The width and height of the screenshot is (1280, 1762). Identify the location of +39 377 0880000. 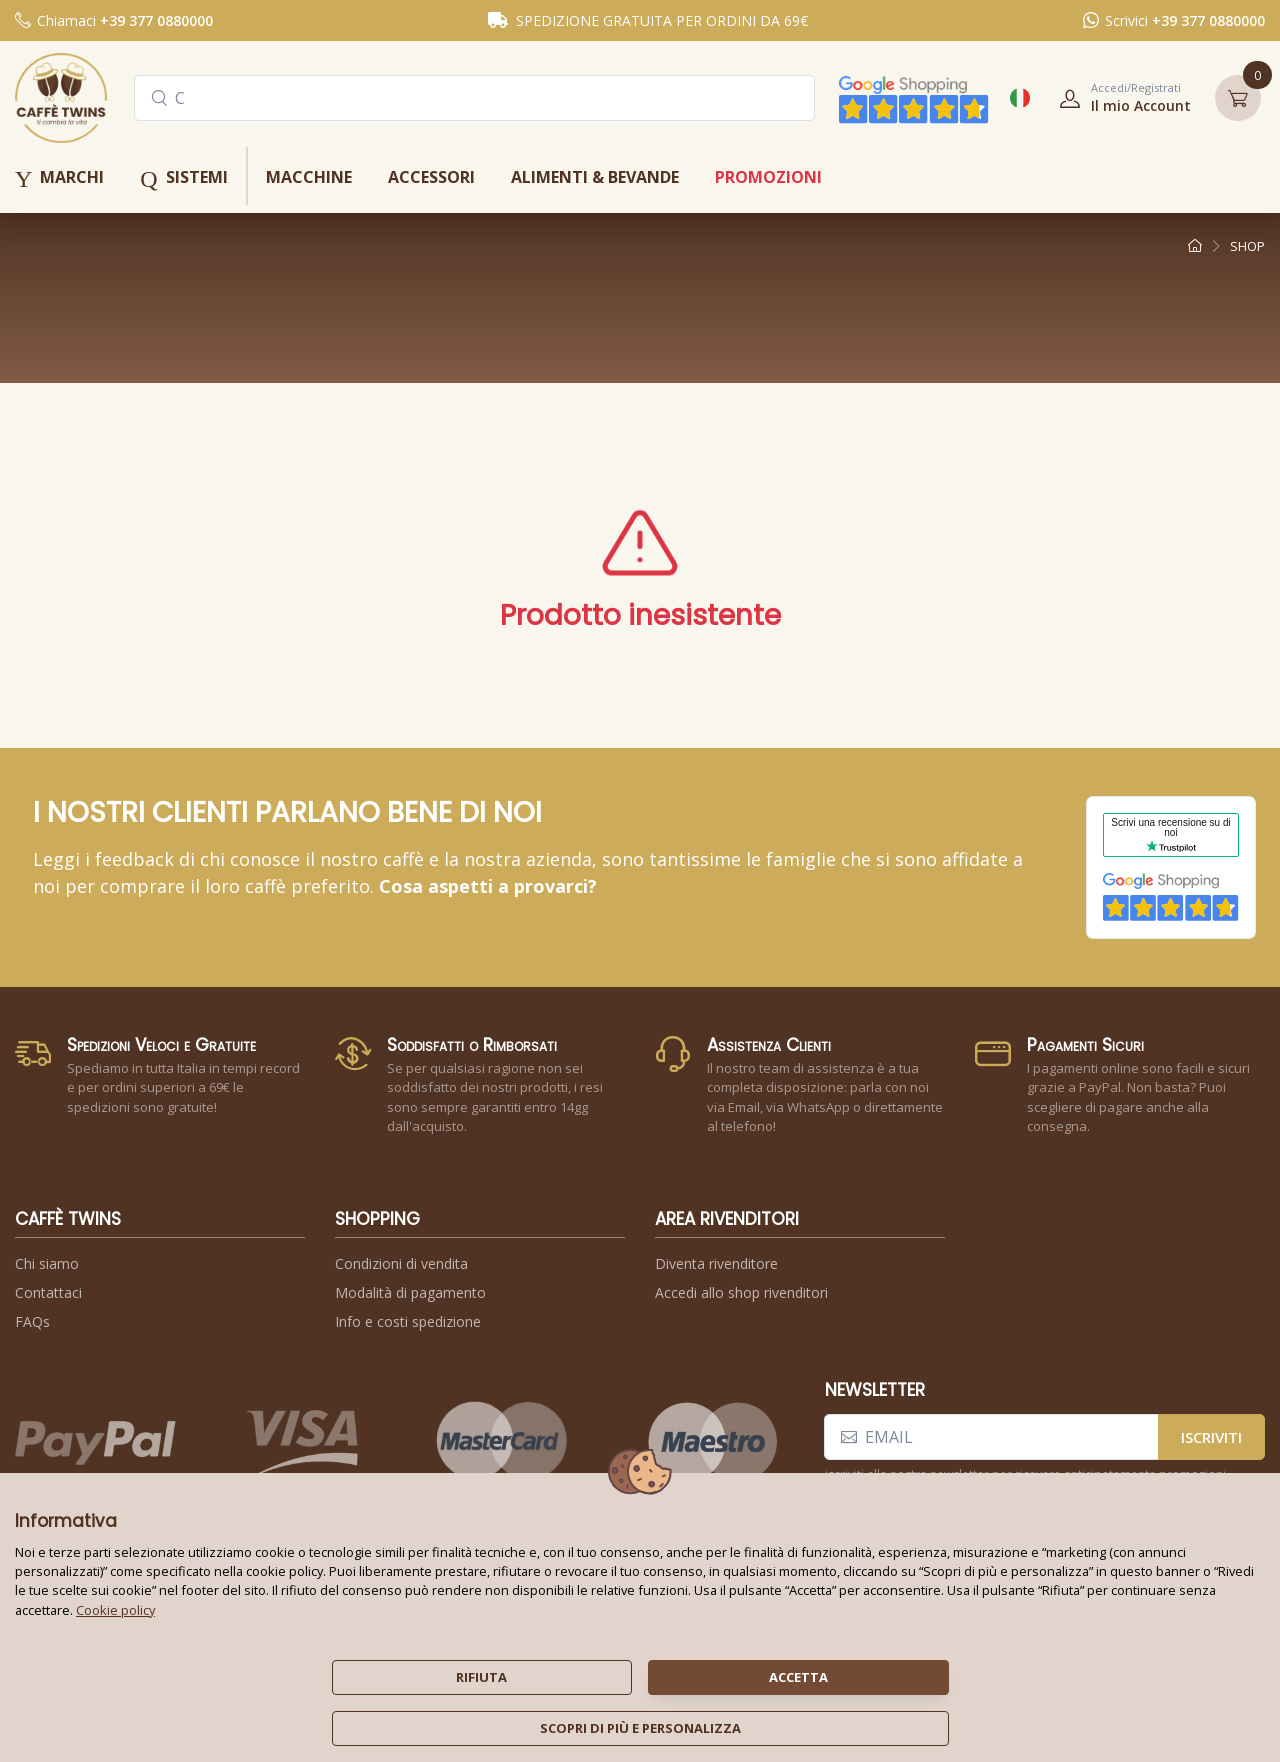
(156, 20).